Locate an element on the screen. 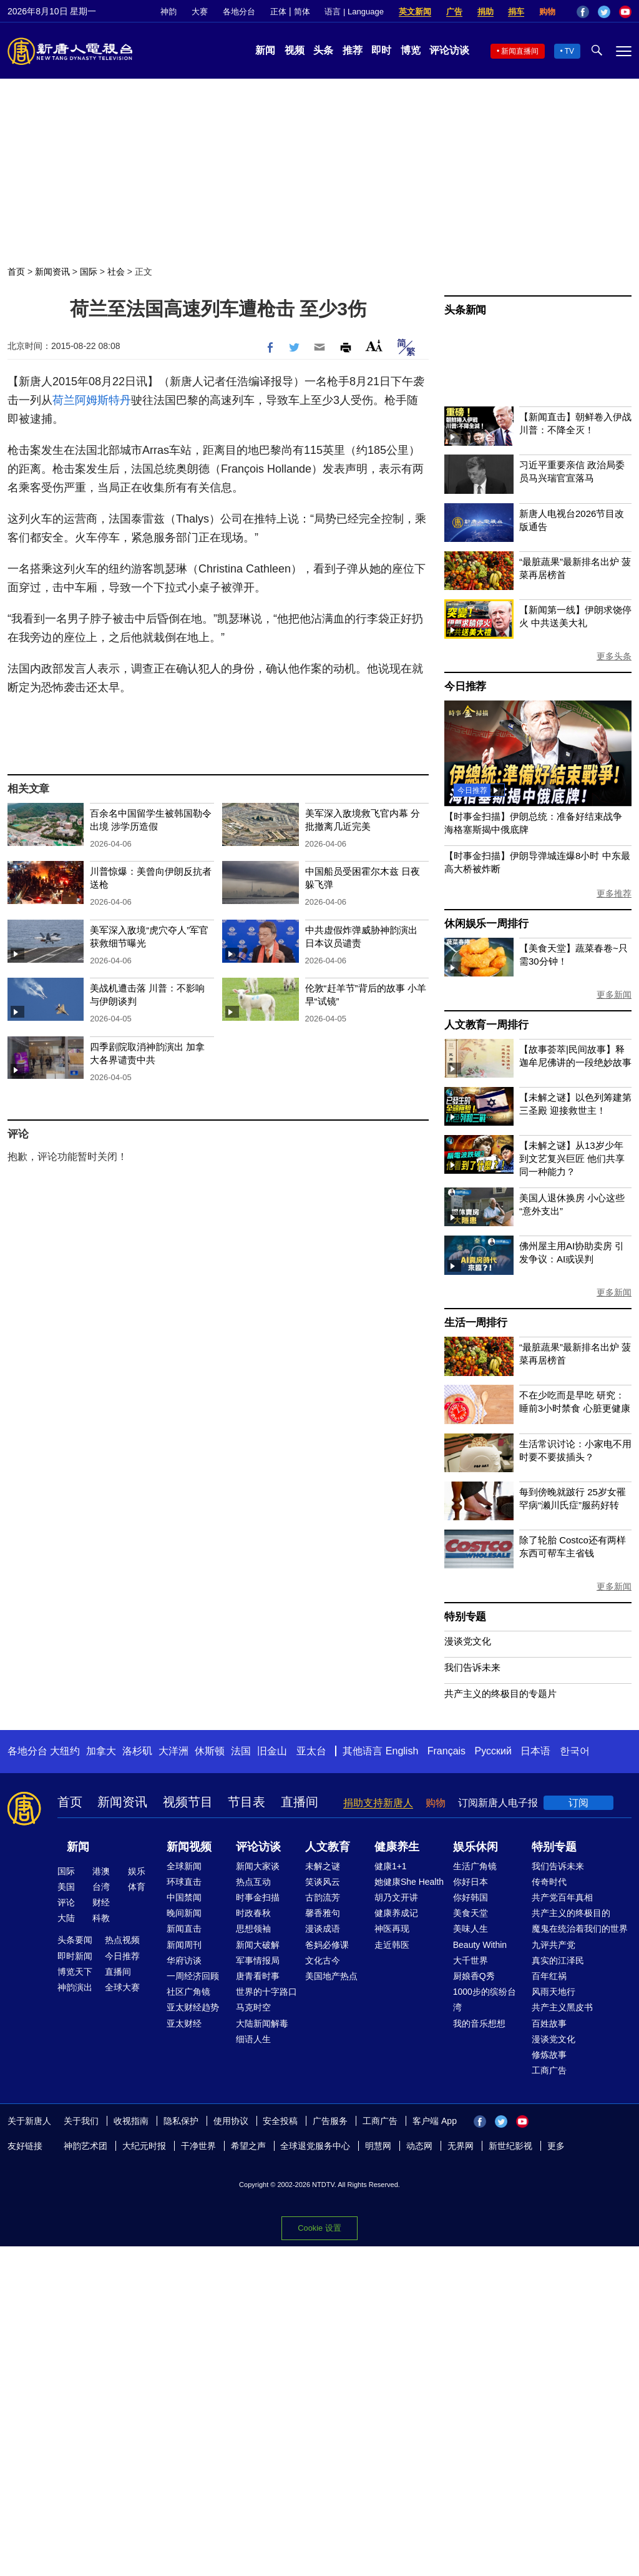 The height and width of the screenshot is (2576, 639). 修炼故事 is located at coordinates (549, 2055).